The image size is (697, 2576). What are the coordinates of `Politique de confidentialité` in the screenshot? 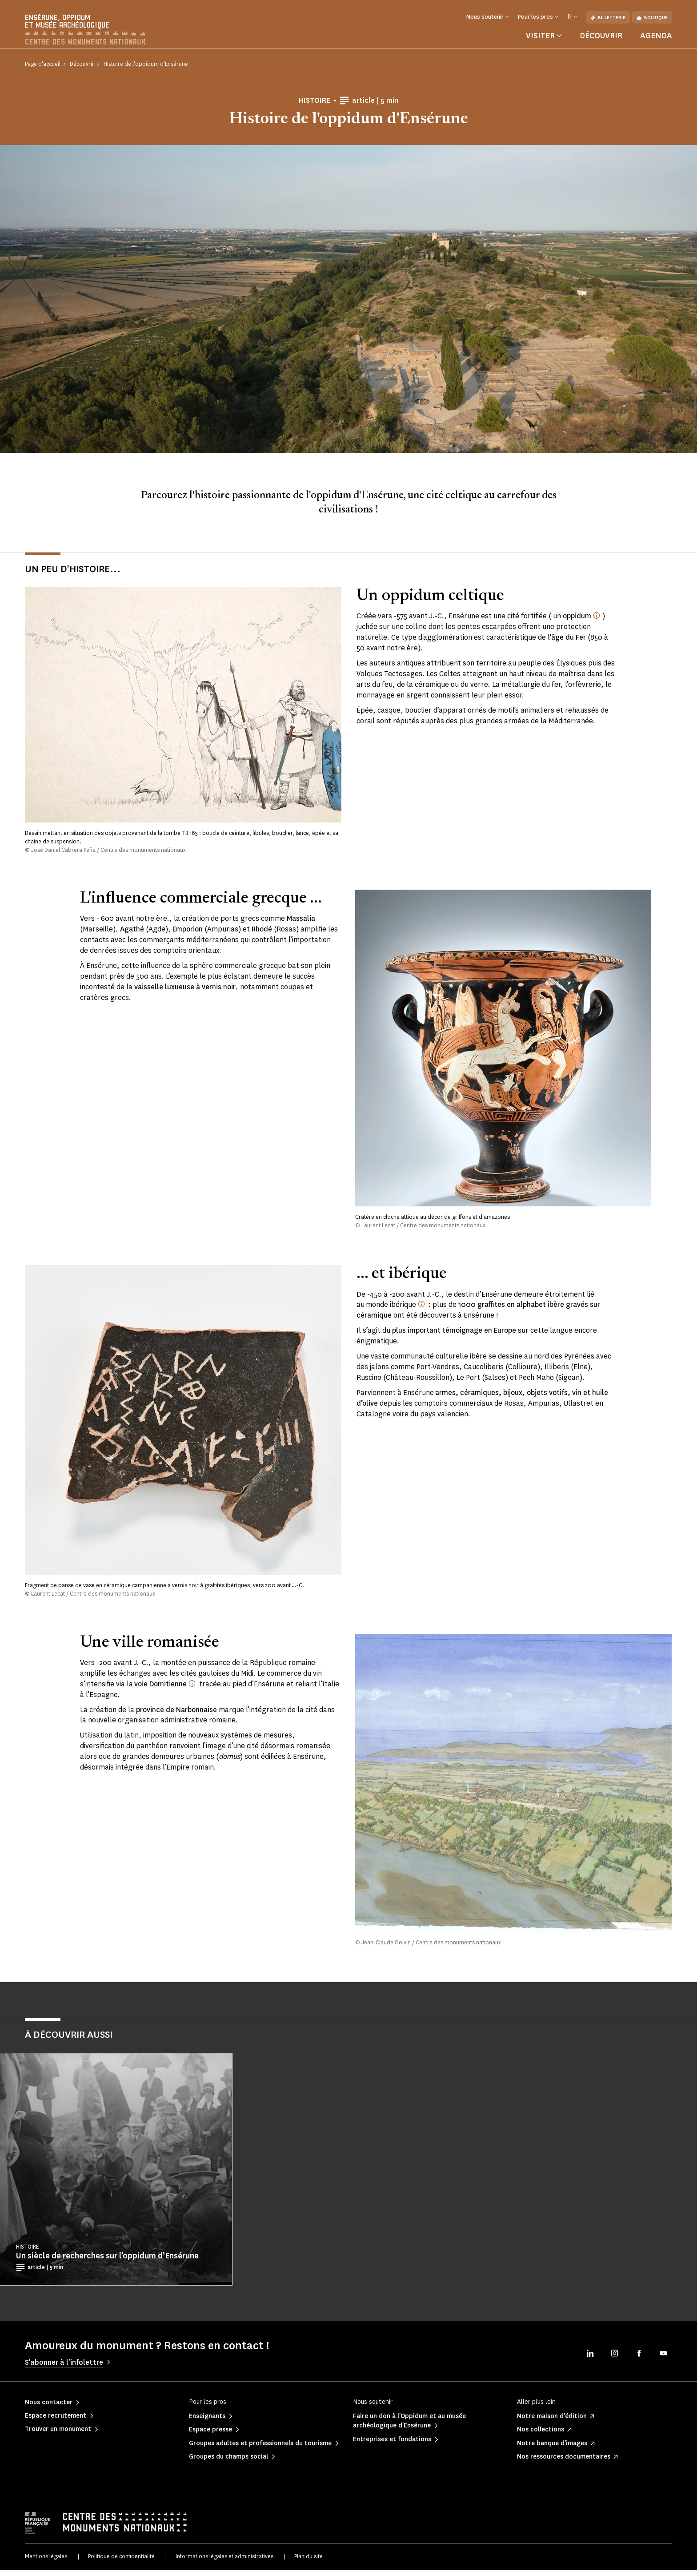 It's located at (121, 2562).